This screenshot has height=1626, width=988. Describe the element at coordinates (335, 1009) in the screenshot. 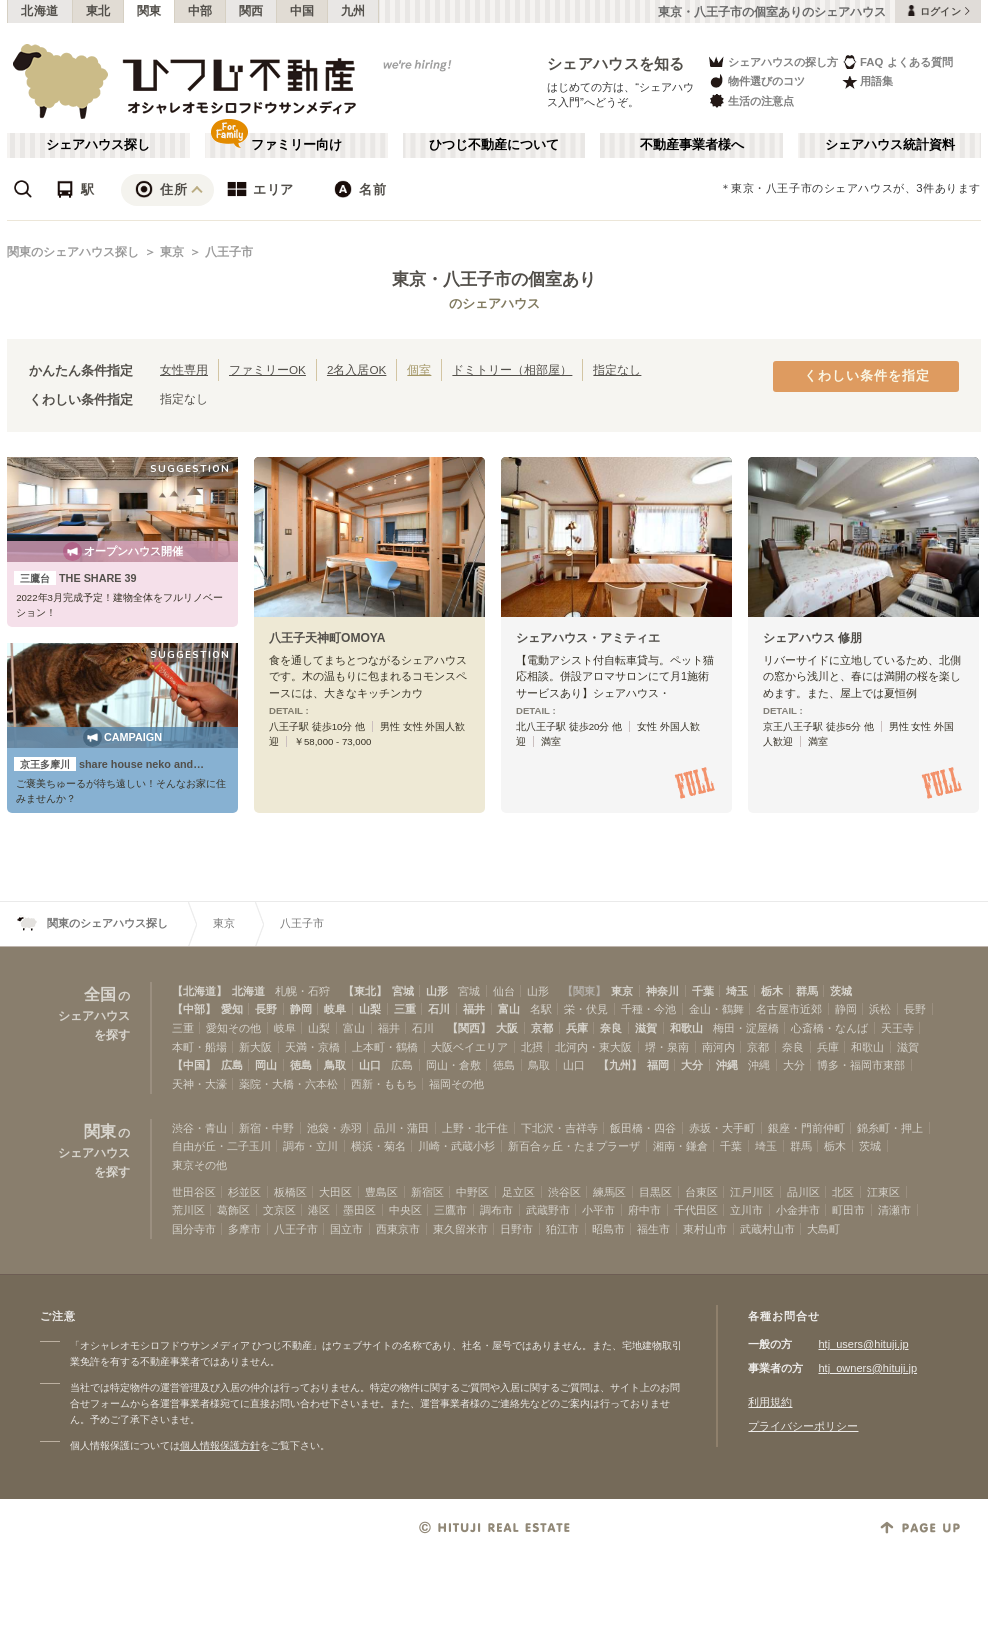

I see `岐阜` at that location.